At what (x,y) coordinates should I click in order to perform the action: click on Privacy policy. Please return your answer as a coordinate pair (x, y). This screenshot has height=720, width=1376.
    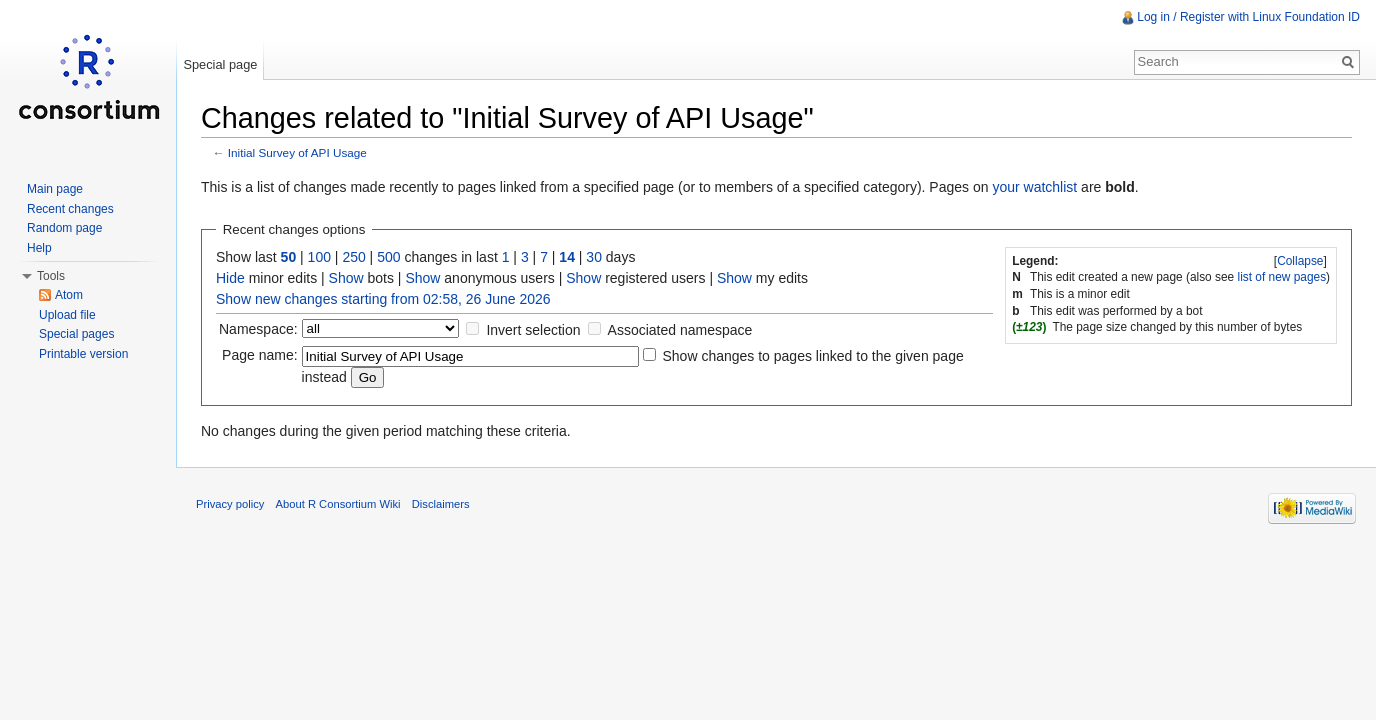
    Looking at the image, I should click on (230, 504).